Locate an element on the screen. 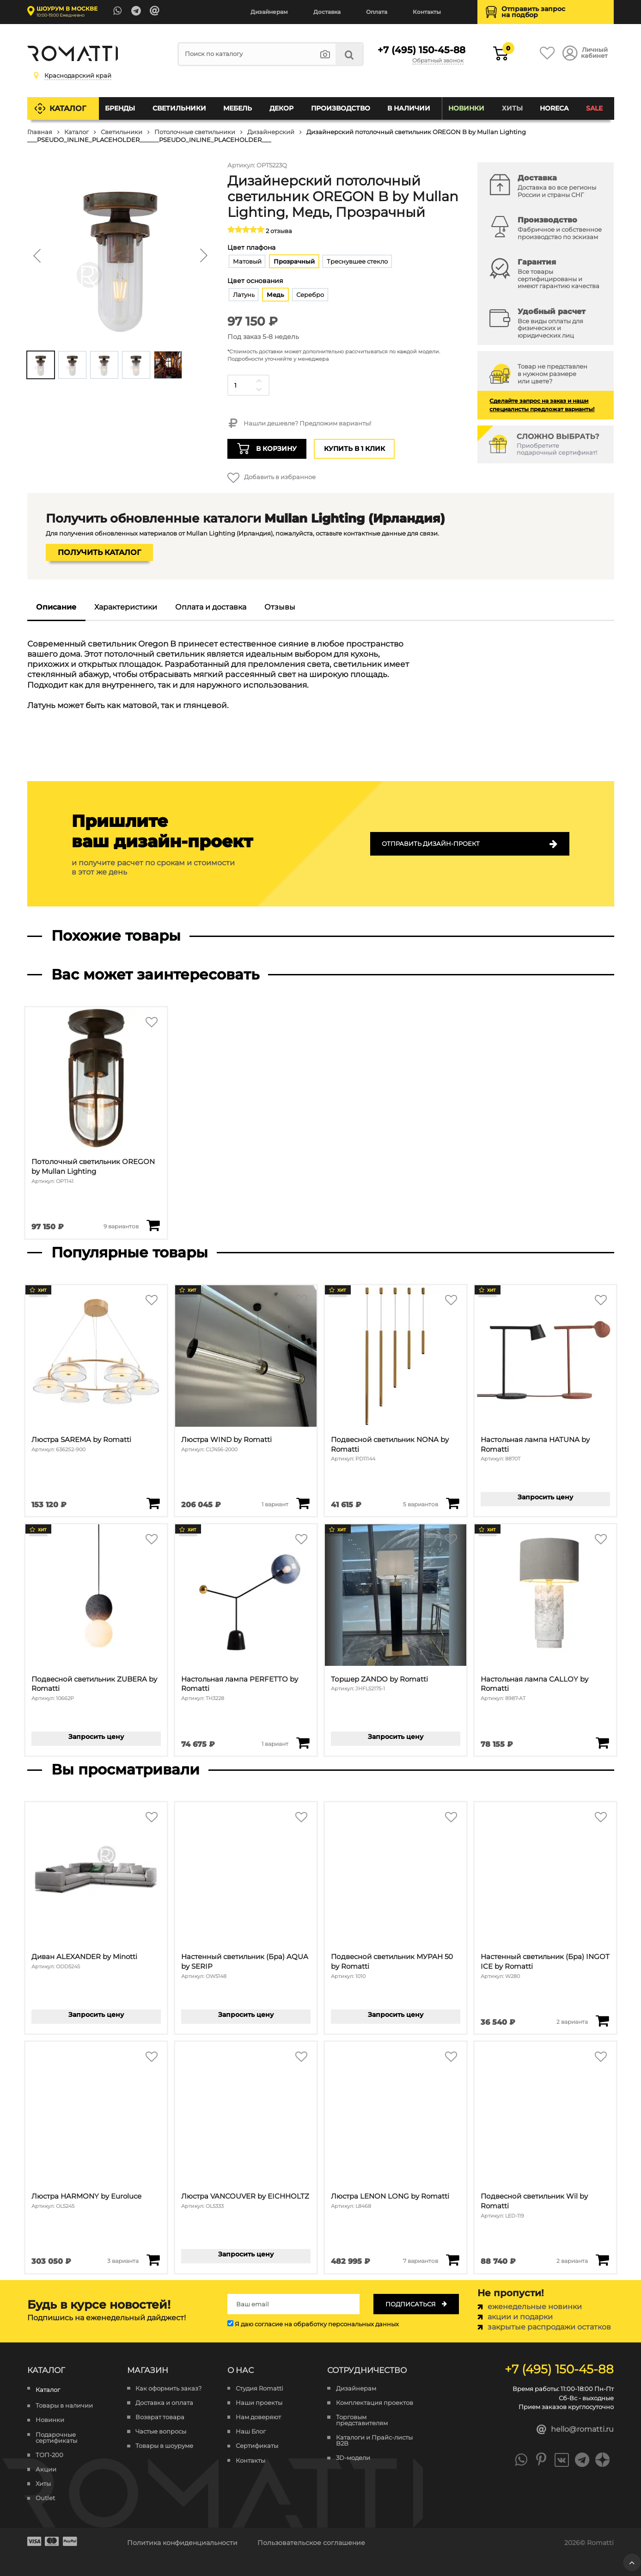 The image size is (641, 2576). Хиты is located at coordinates (512, 108).